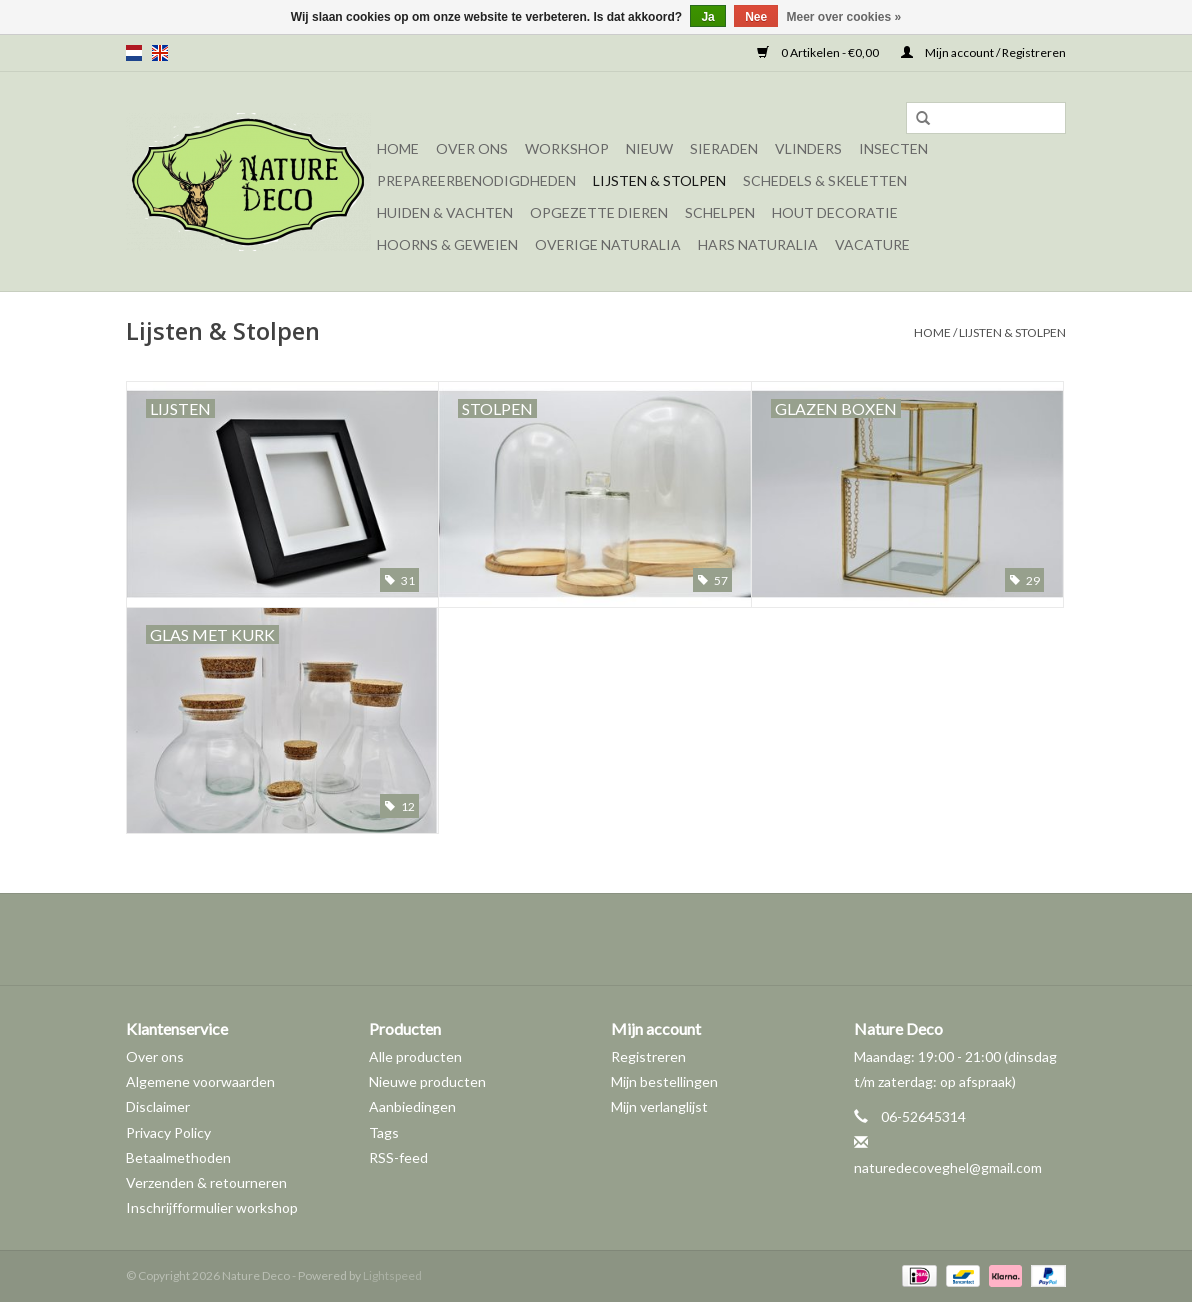  What do you see at coordinates (724, 148) in the screenshot?
I see `Sieraden` at bounding box center [724, 148].